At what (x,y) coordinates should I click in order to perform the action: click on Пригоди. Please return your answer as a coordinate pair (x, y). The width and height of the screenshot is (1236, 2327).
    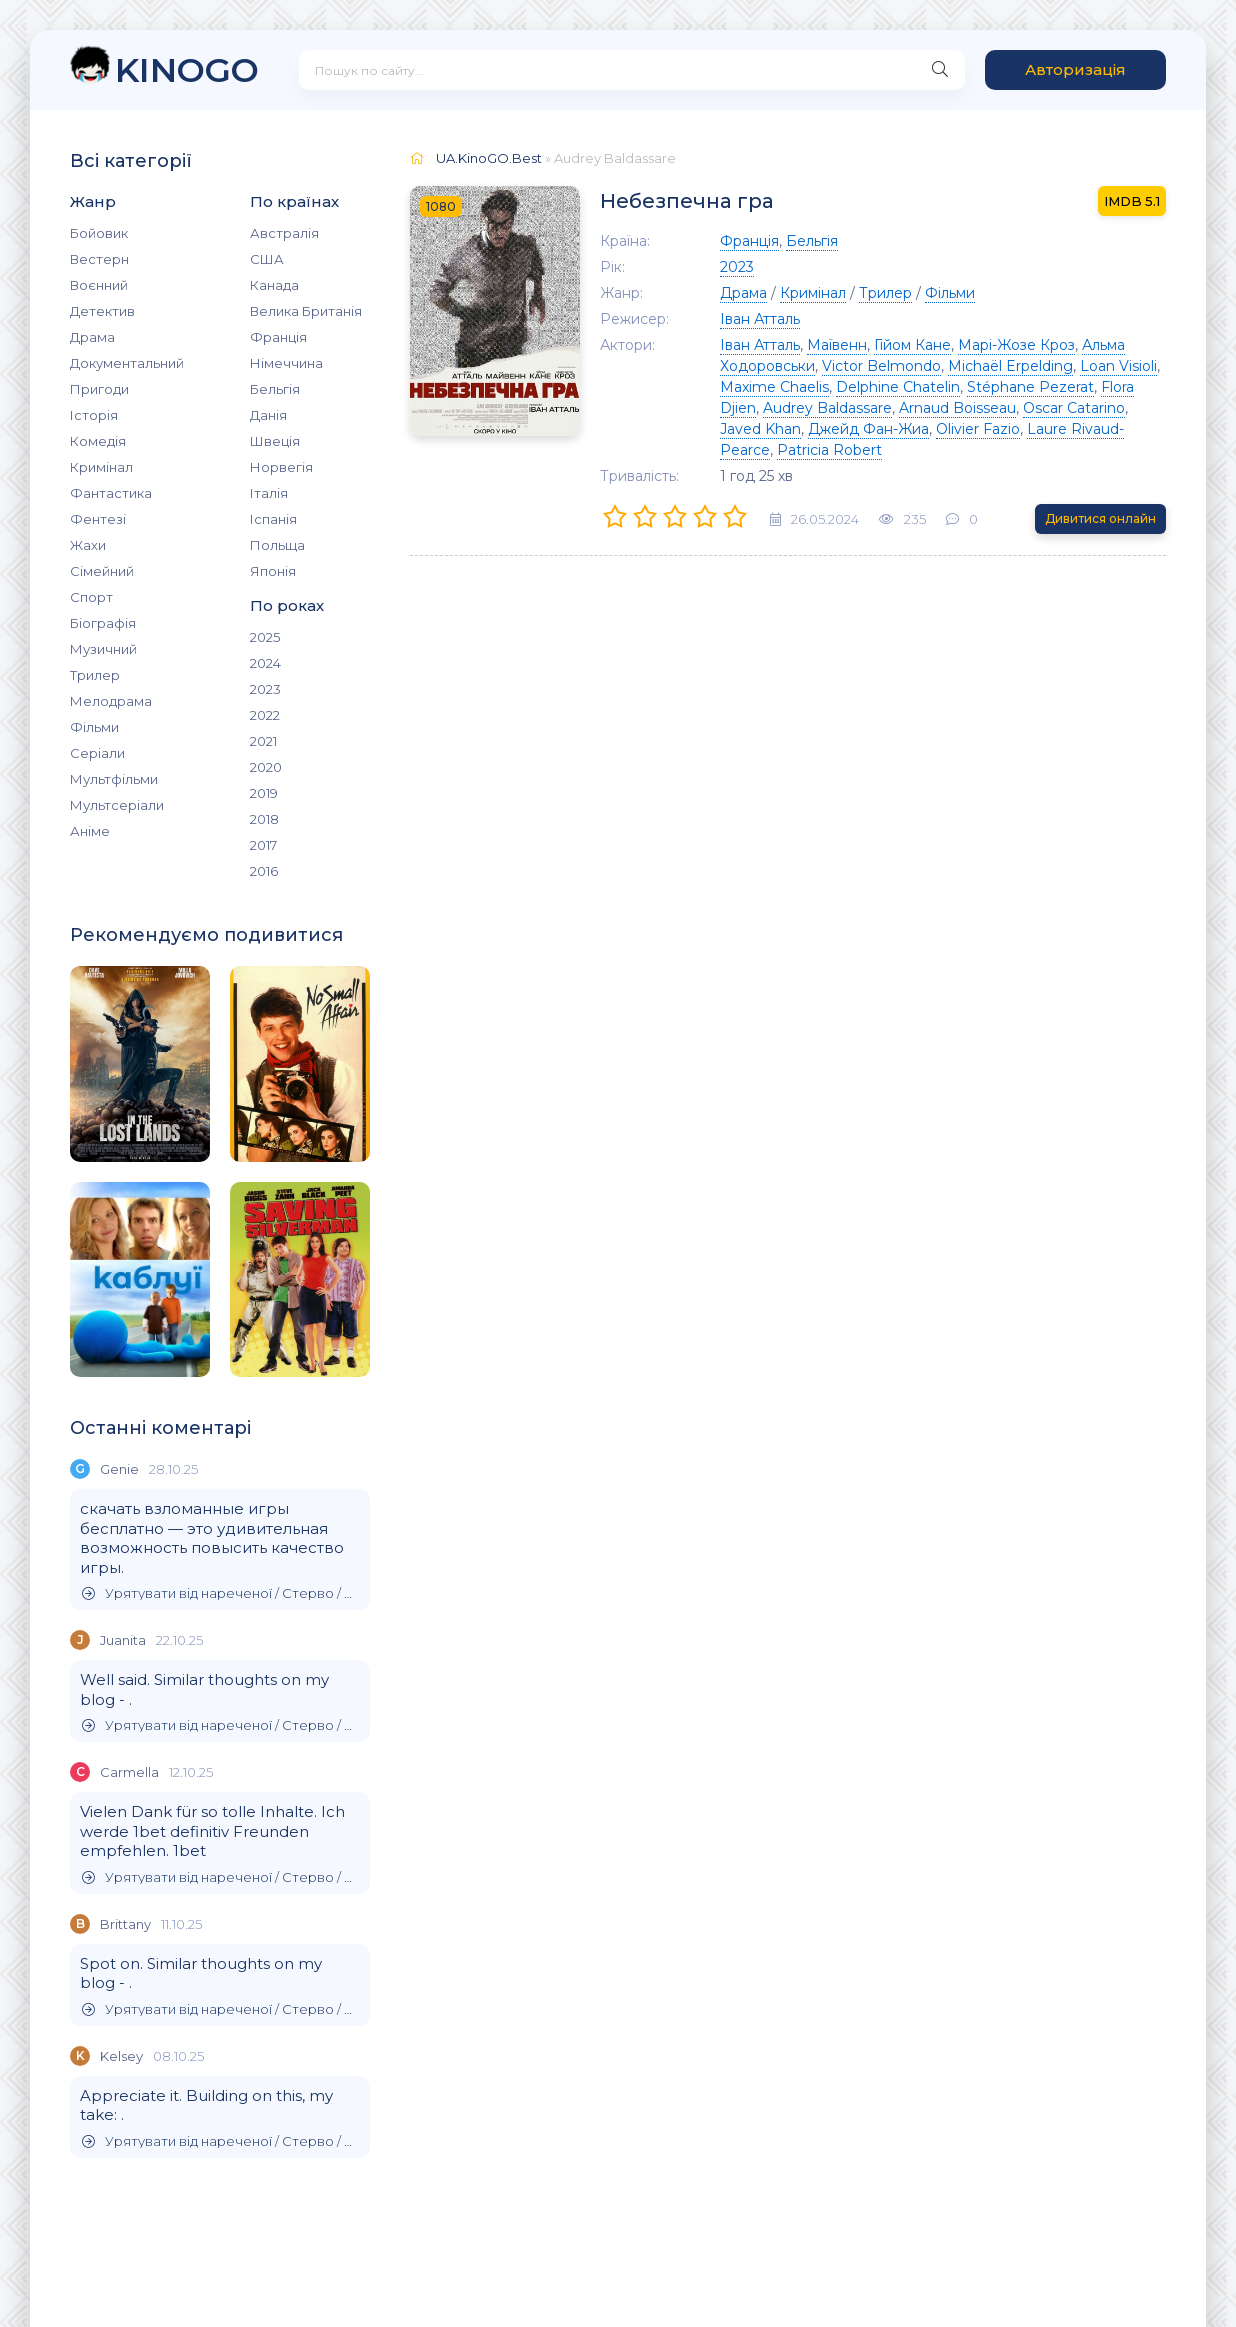
    Looking at the image, I should click on (99, 389).